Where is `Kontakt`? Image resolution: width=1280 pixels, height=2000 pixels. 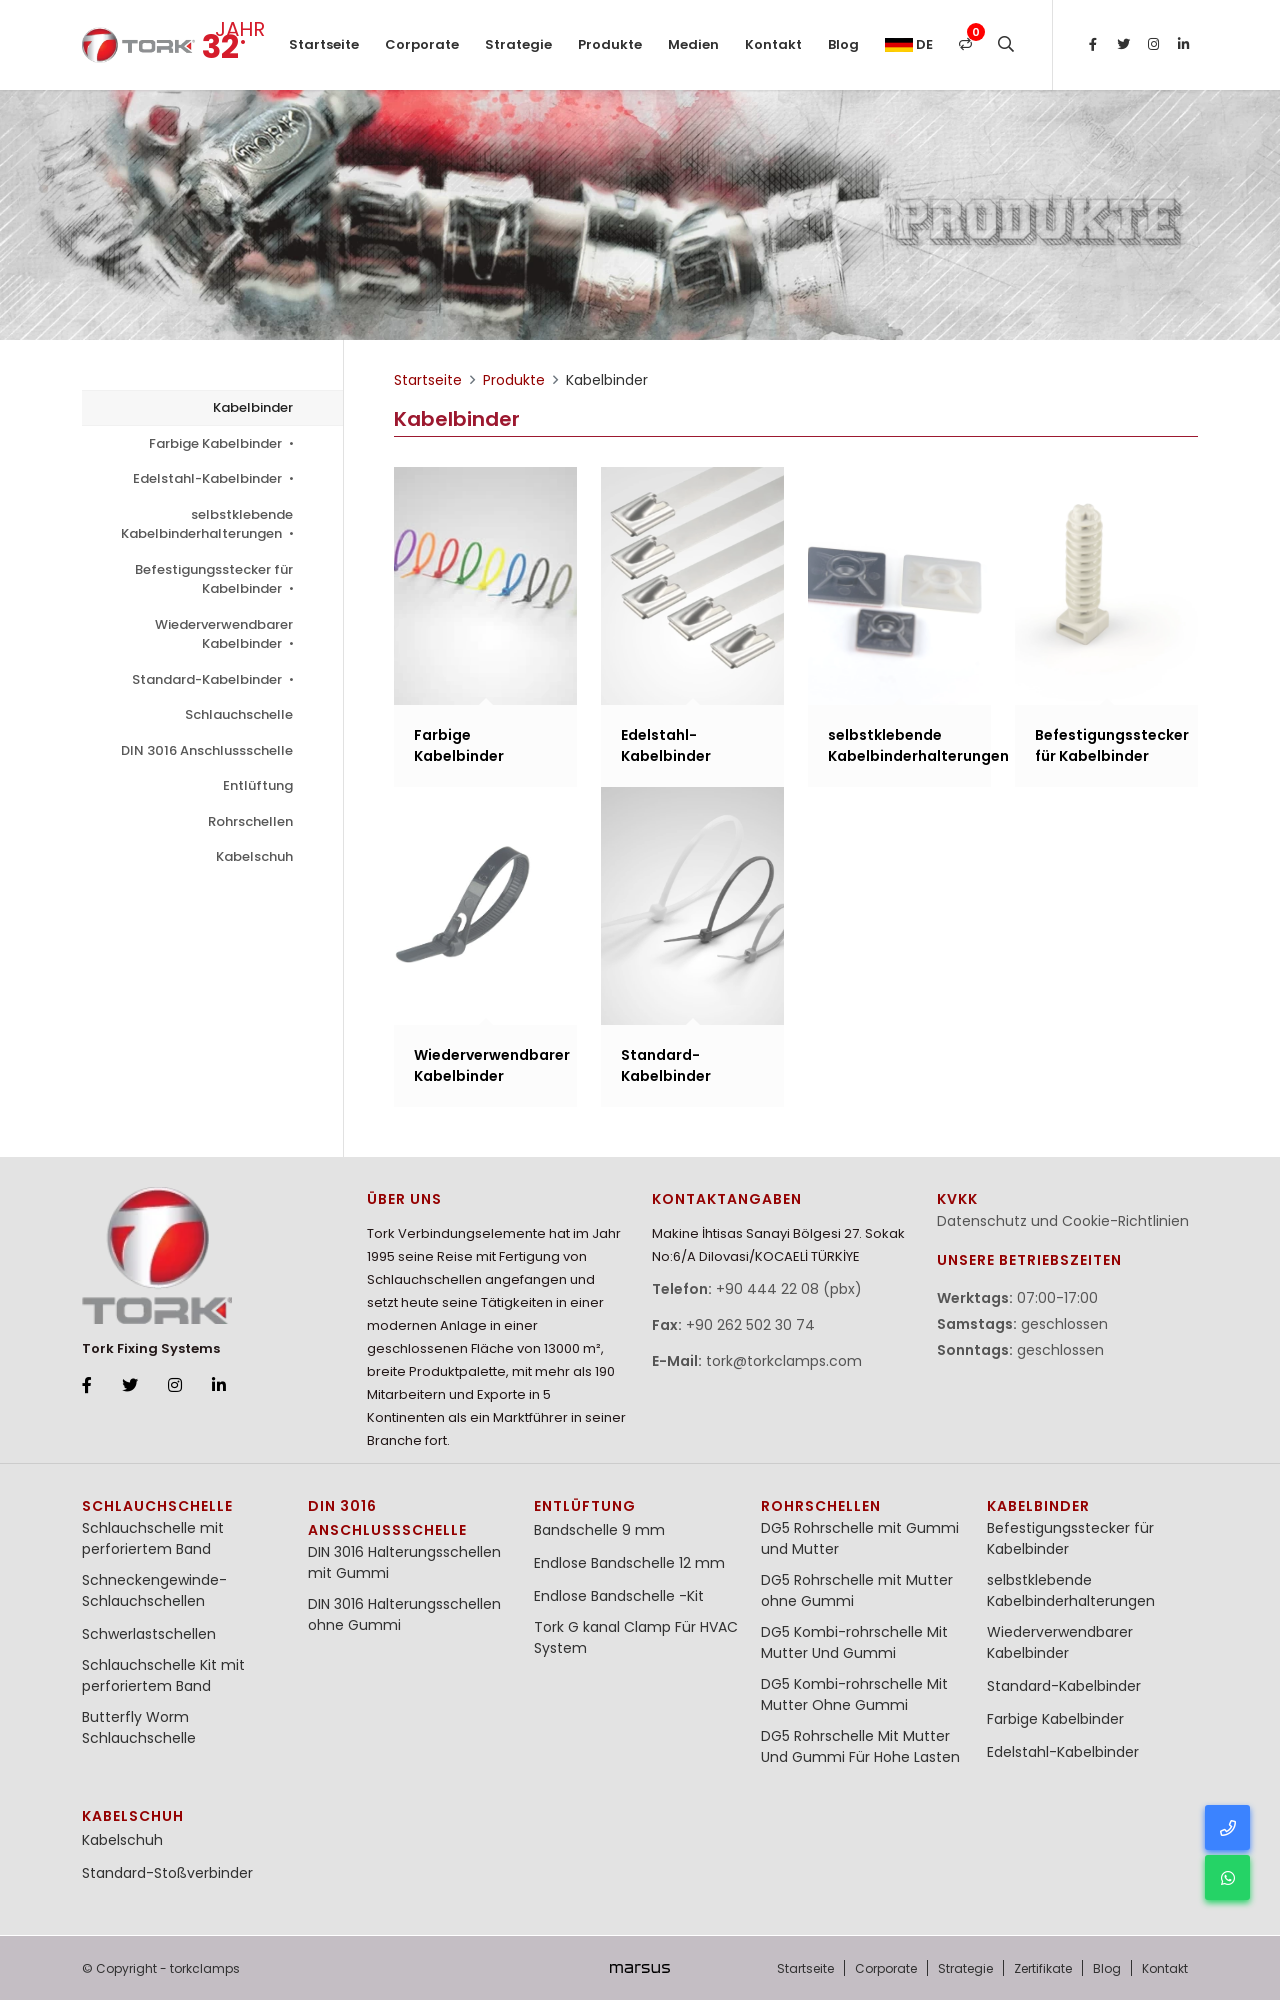
Kontakt is located at coordinates (773, 44).